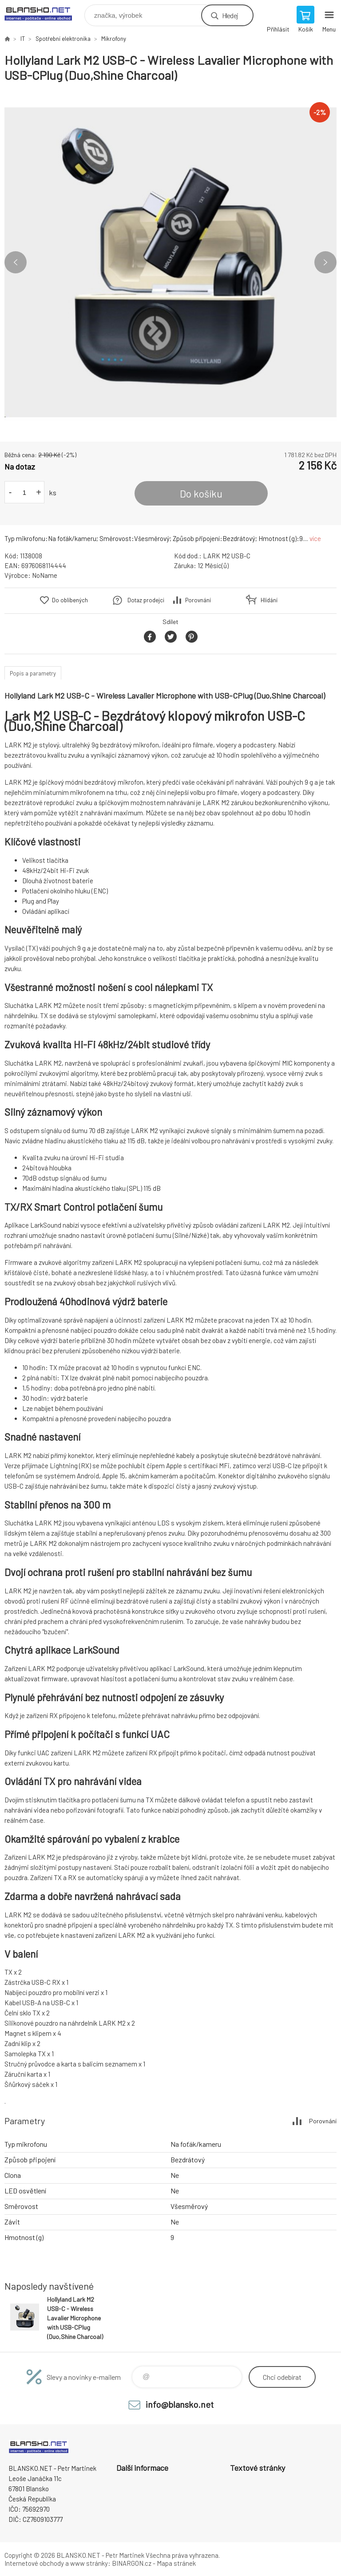 This screenshot has height=2576, width=341. What do you see at coordinates (70, 600) in the screenshot?
I see `Do oblíbených` at bounding box center [70, 600].